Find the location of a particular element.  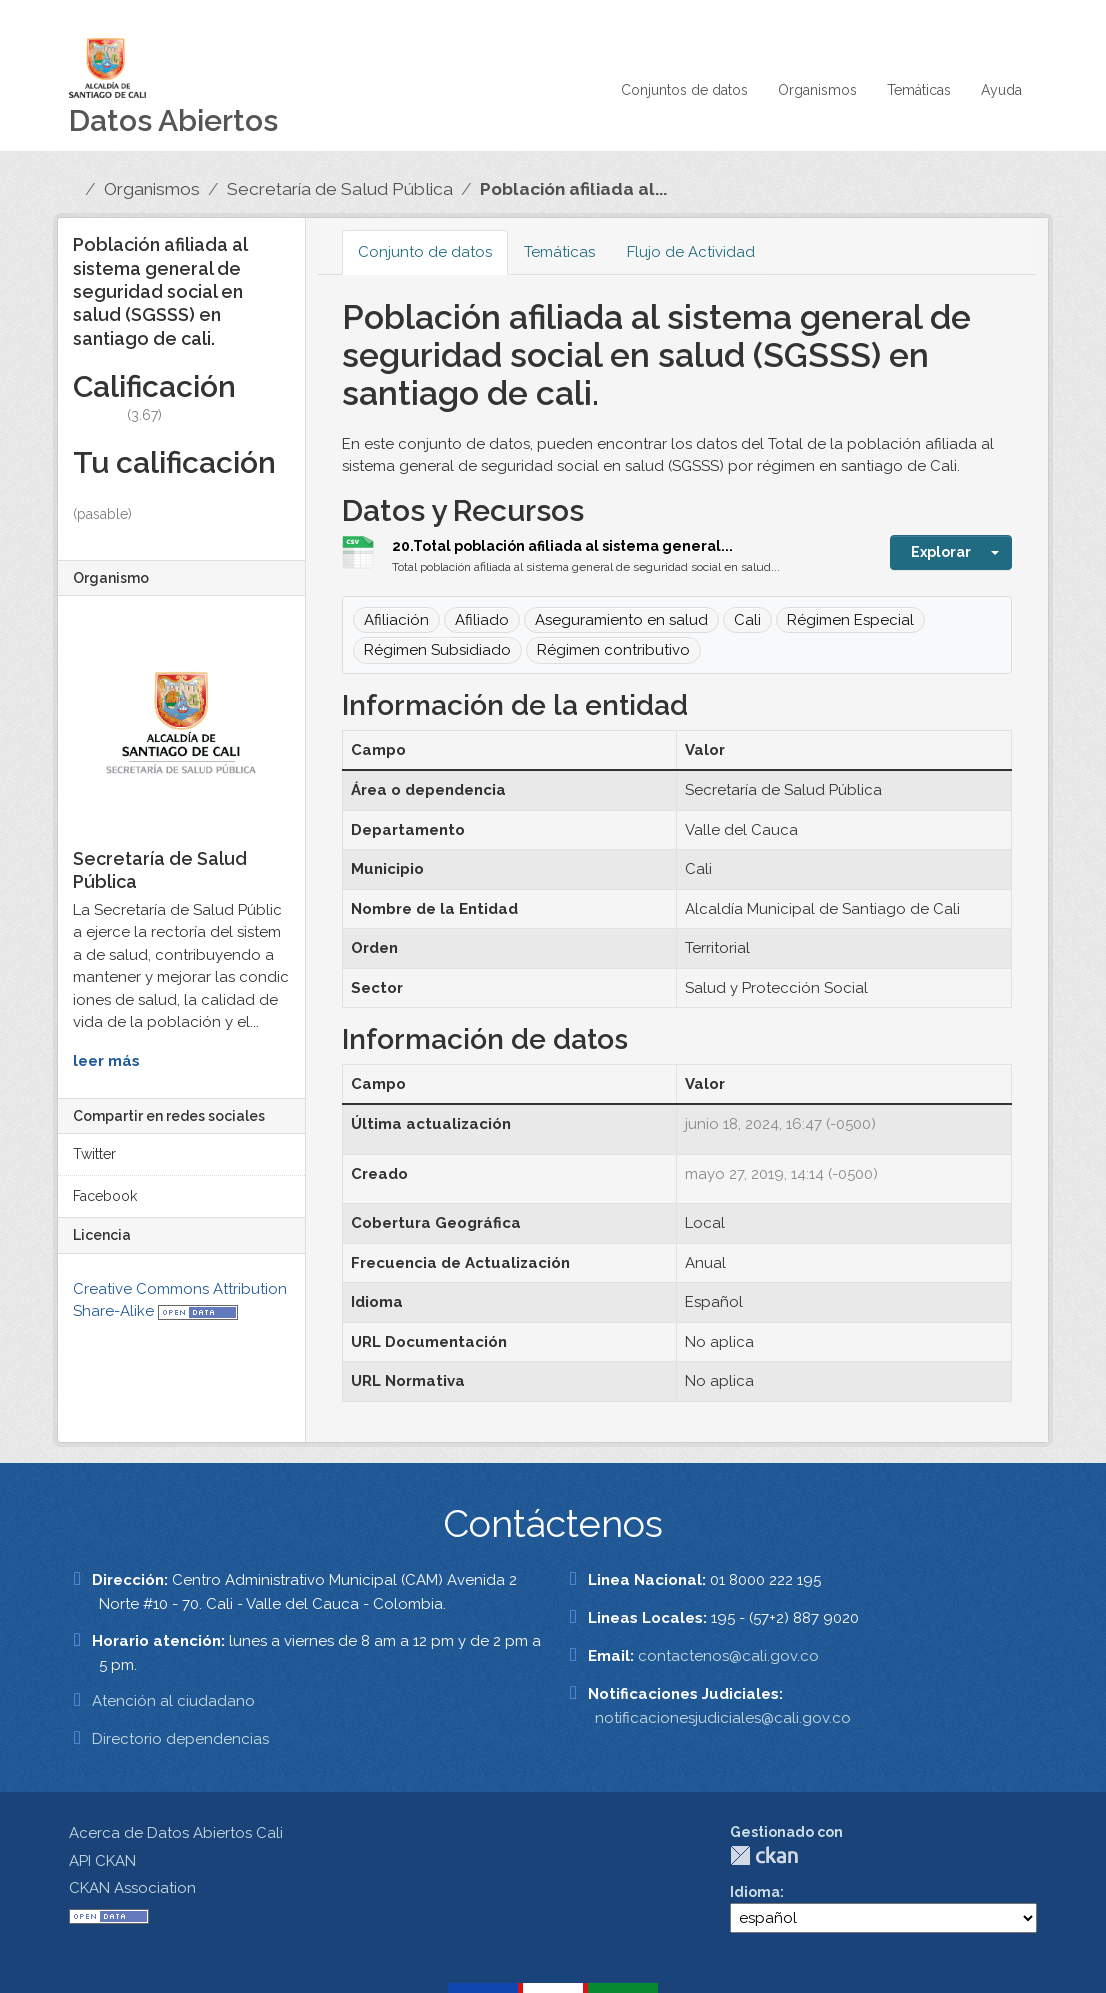

Explorar is located at coordinates (941, 552).